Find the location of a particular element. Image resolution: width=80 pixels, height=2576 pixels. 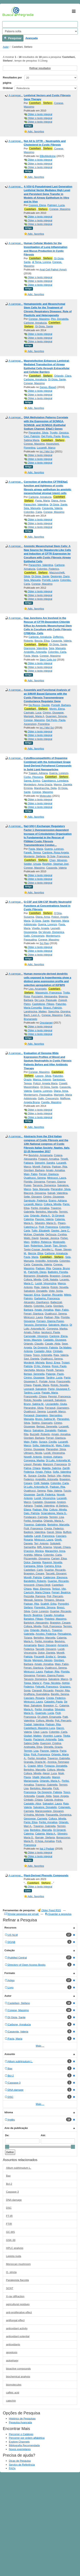

Pesquisar is located at coordinates (13, 38).